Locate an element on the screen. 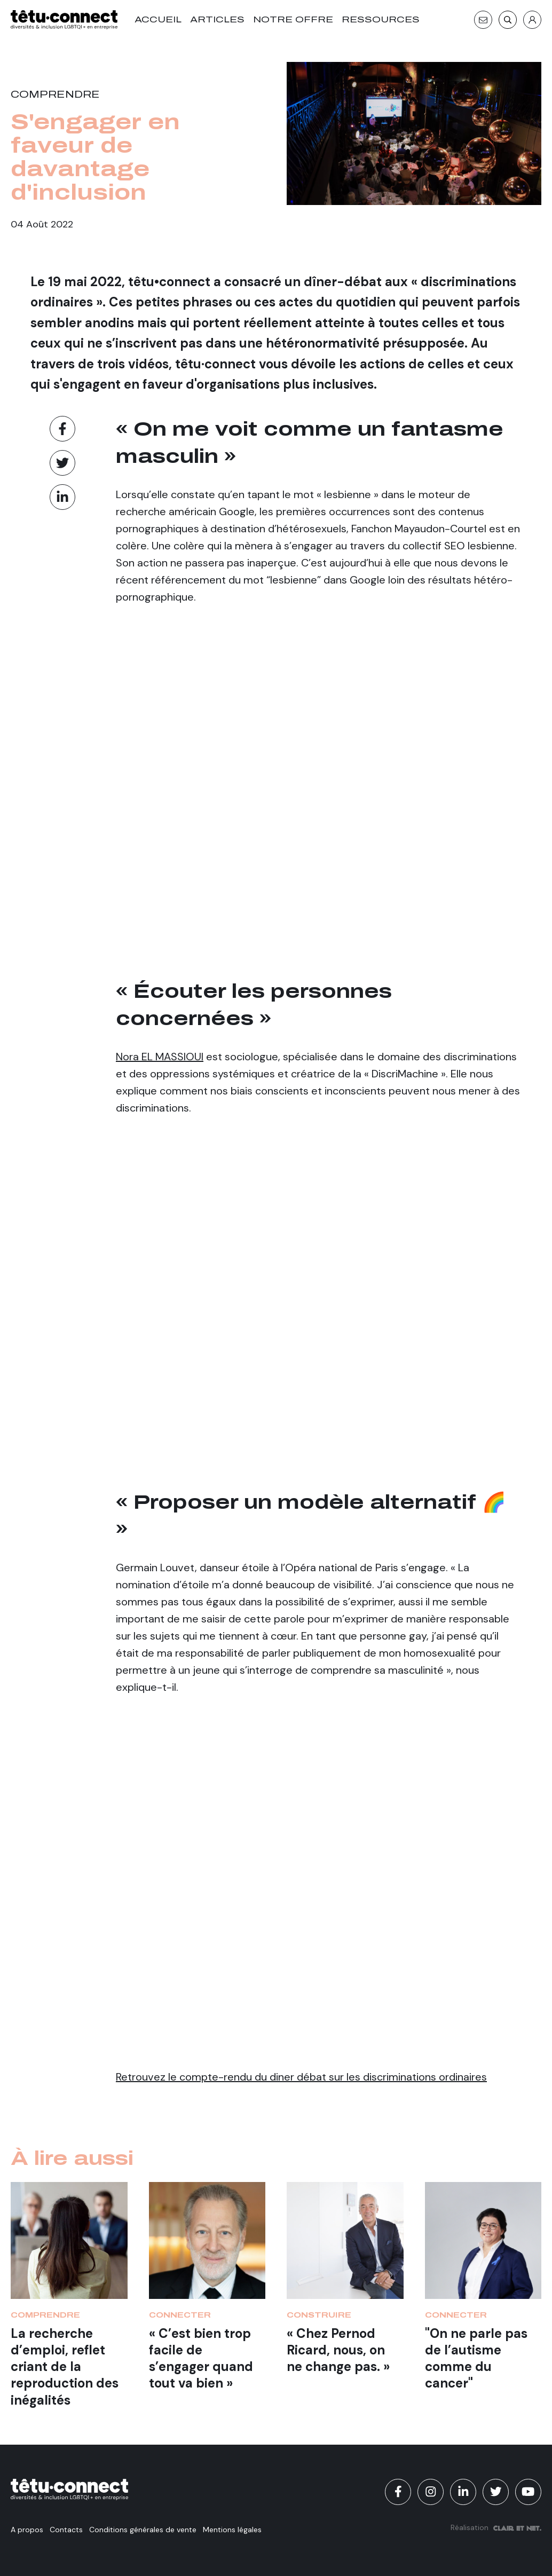  "On ne parle pas de l’autisme comme du cancer" is located at coordinates (476, 2358).